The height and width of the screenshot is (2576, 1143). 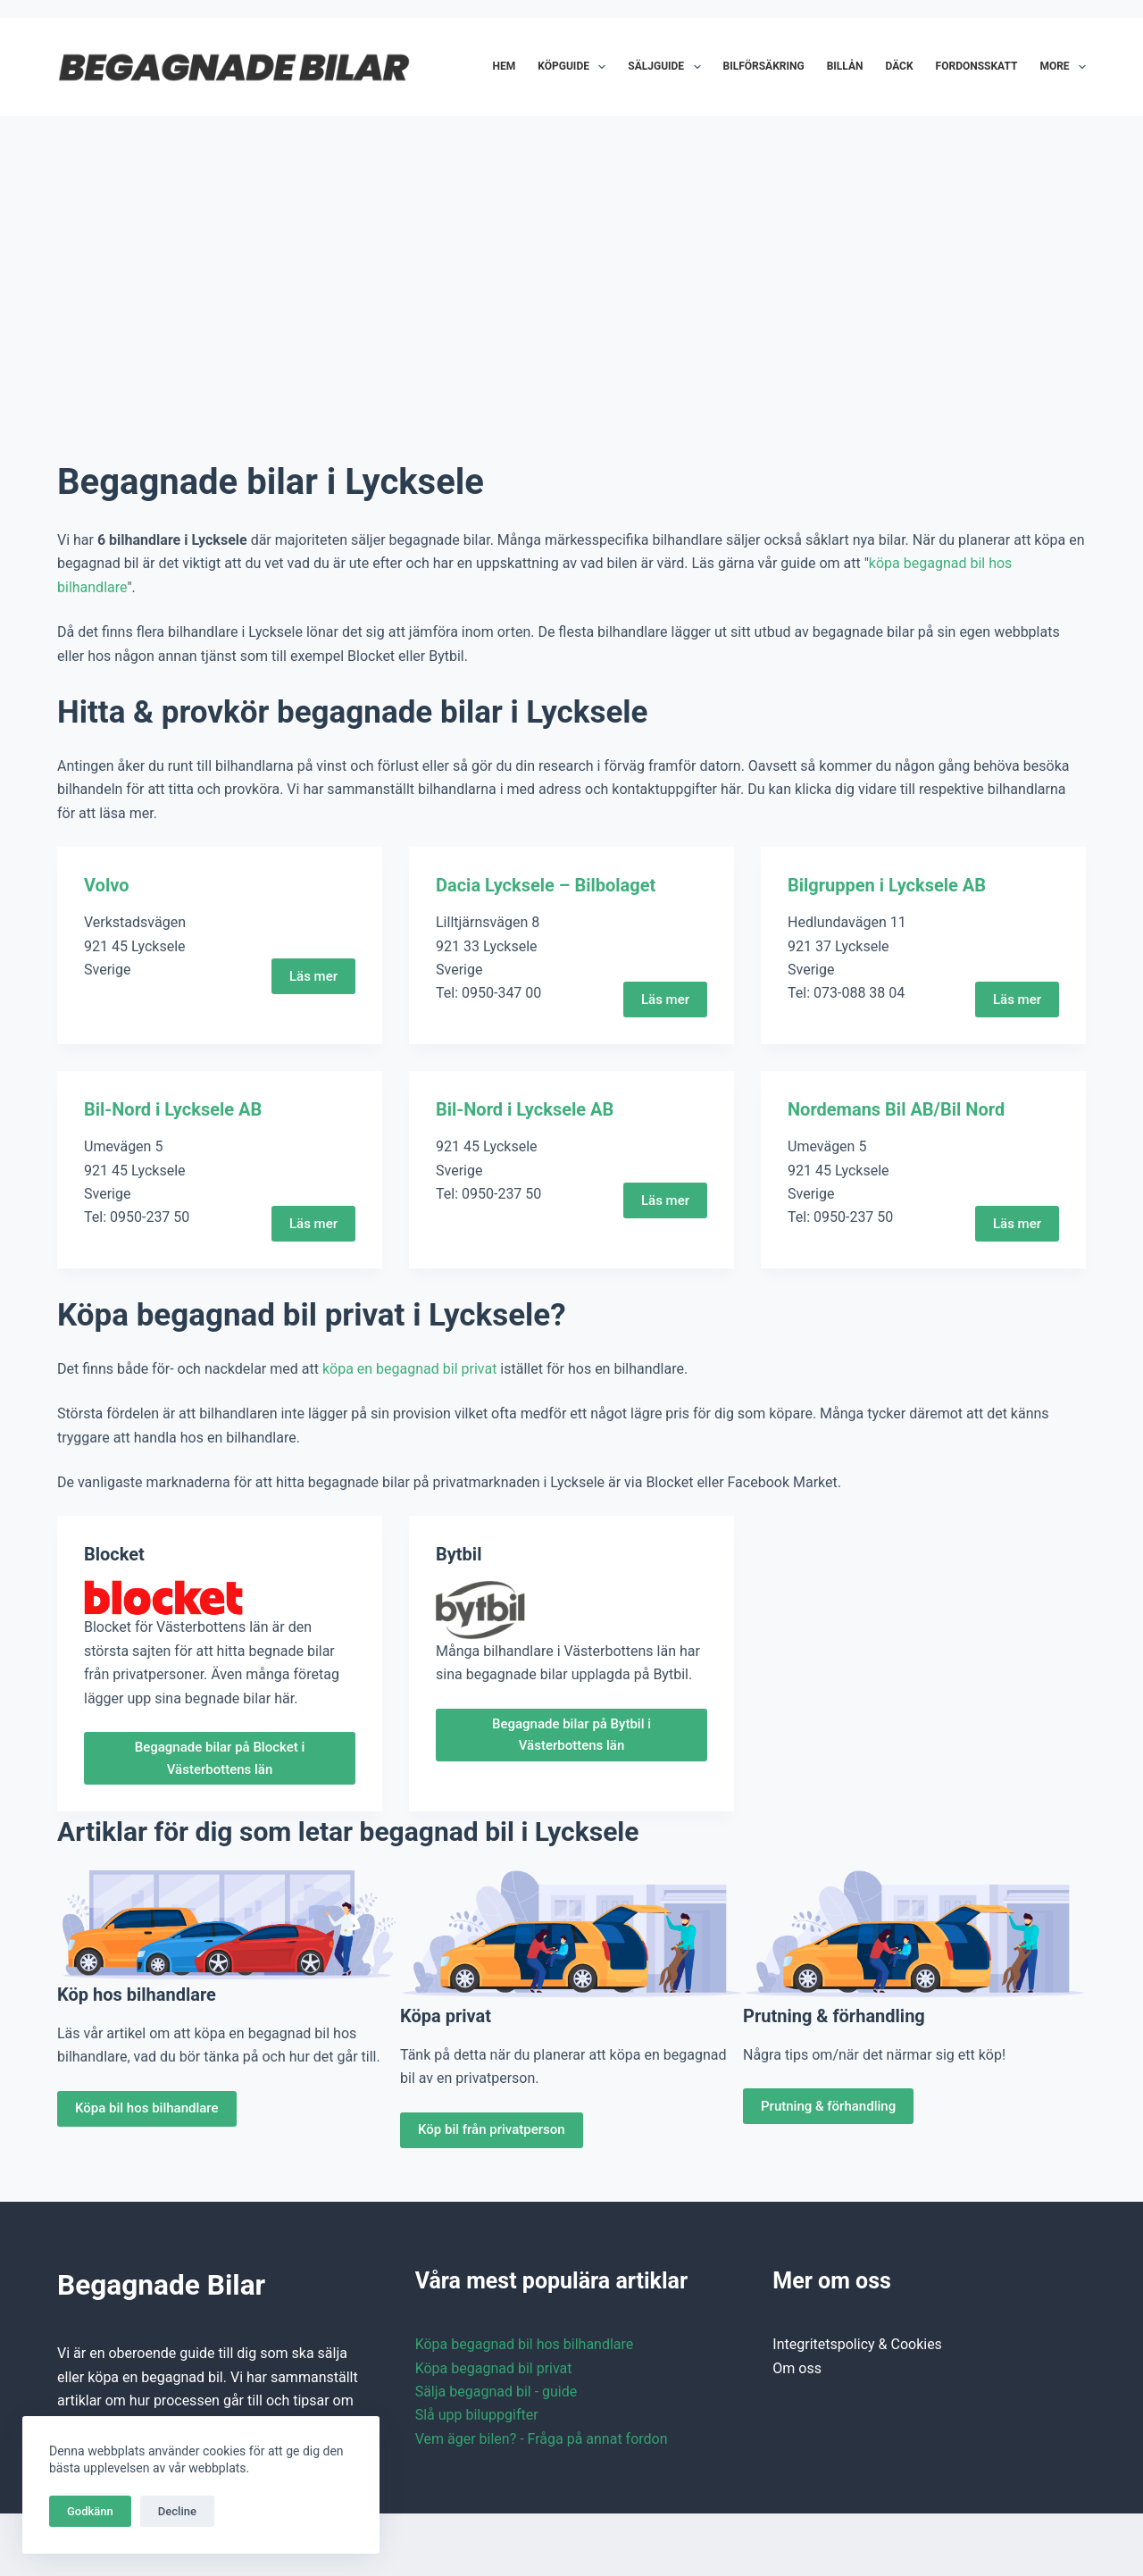 What do you see at coordinates (845, 66) in the screenshot?
I see `Billån` at bounding box center [845, 66].